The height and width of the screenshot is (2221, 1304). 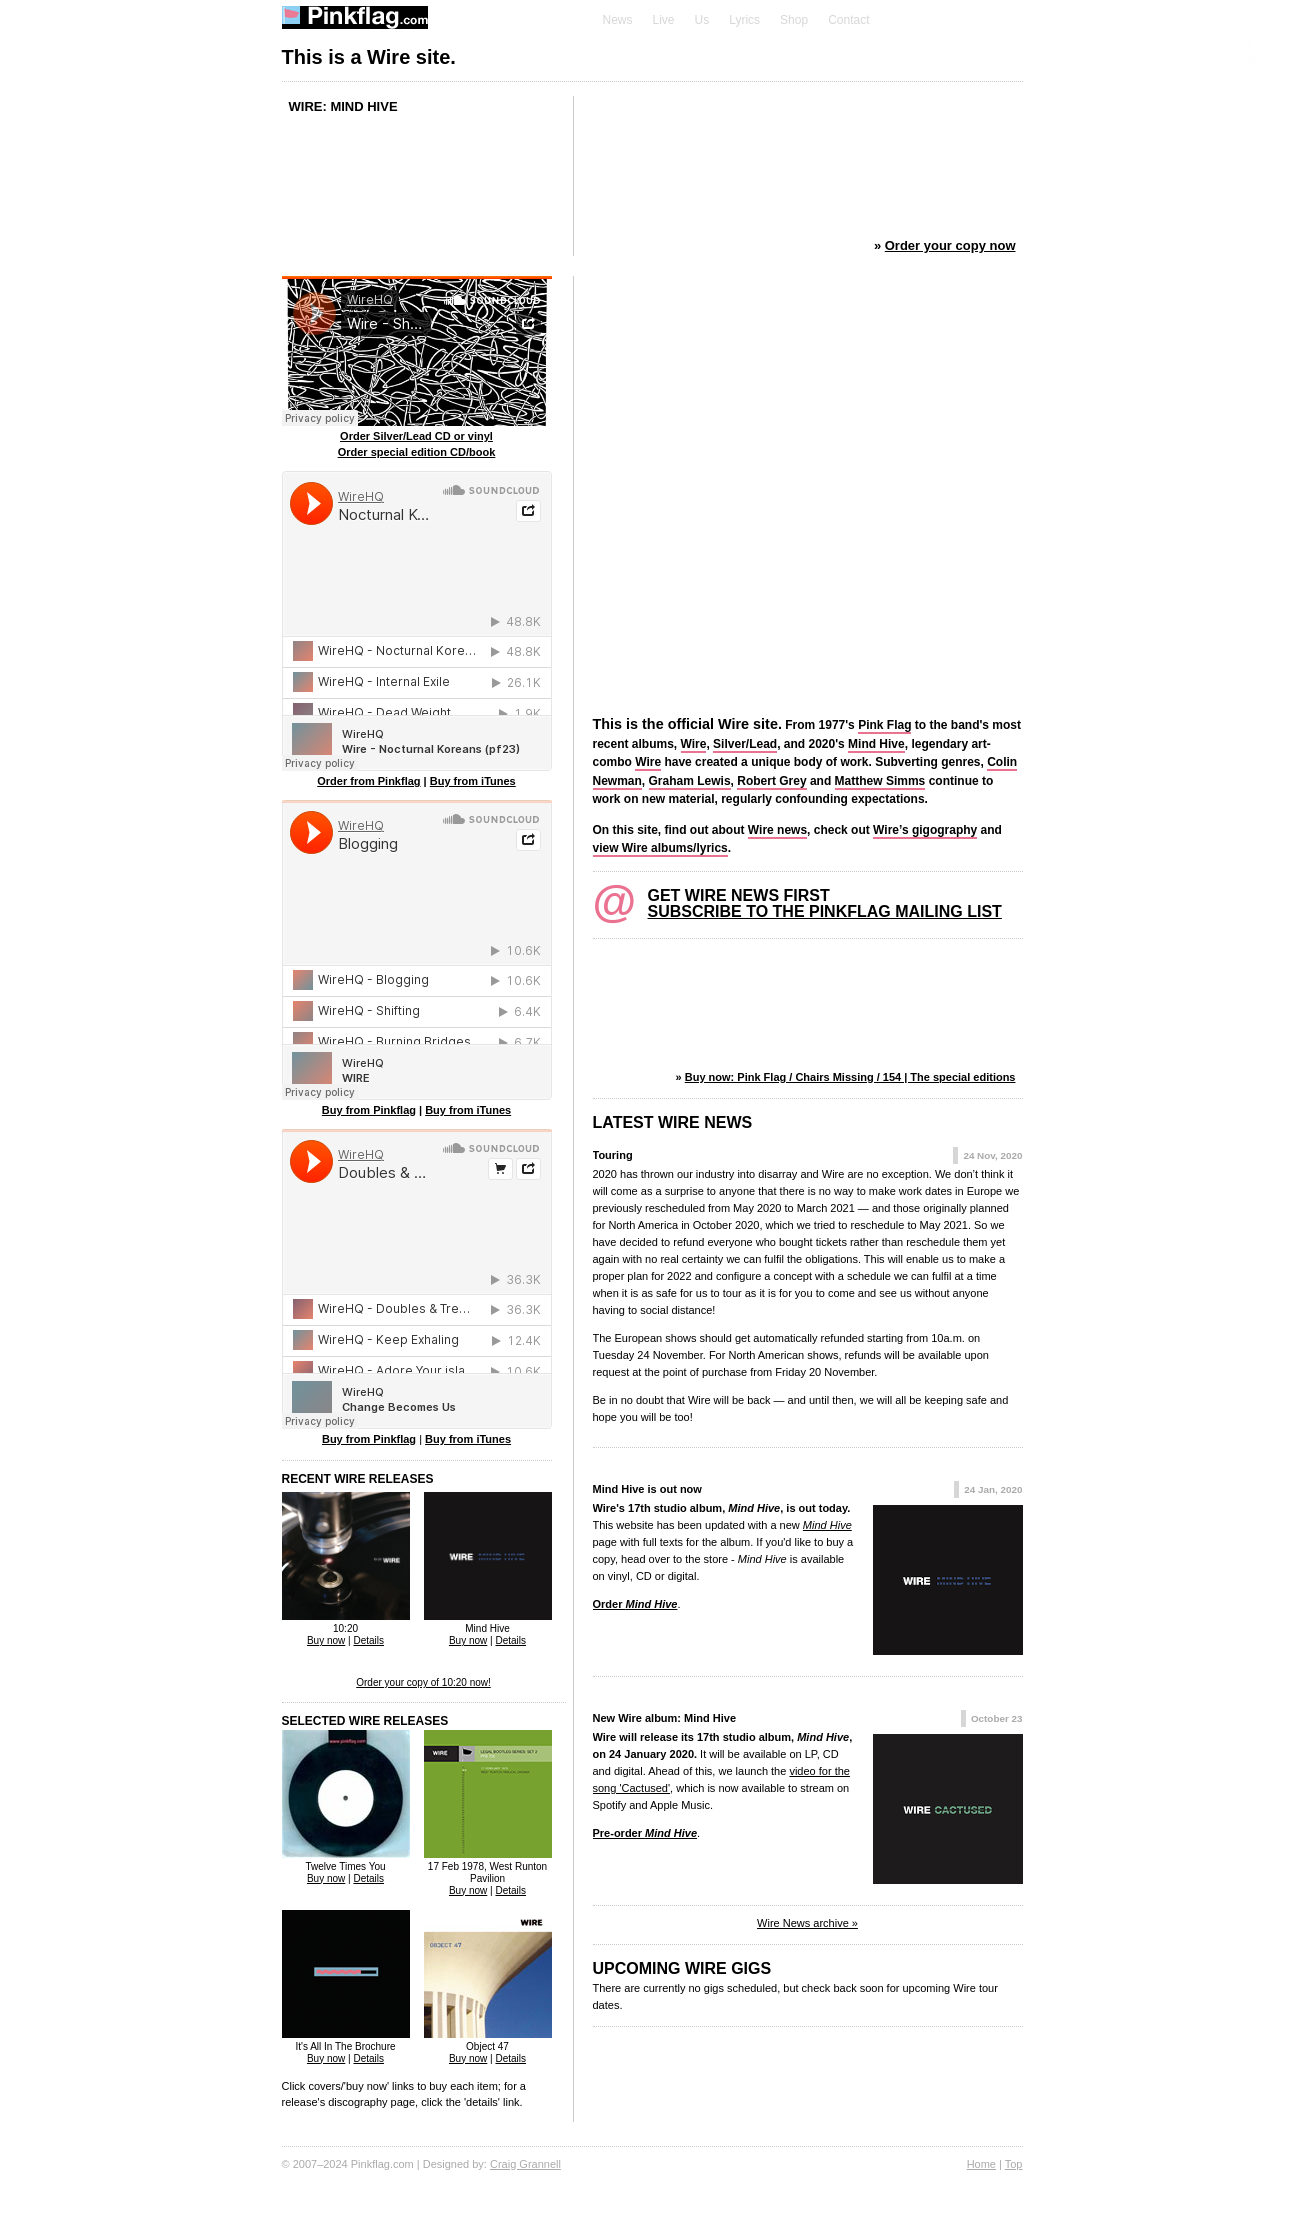 I want to click on Shop, so click(x=794, y=20).